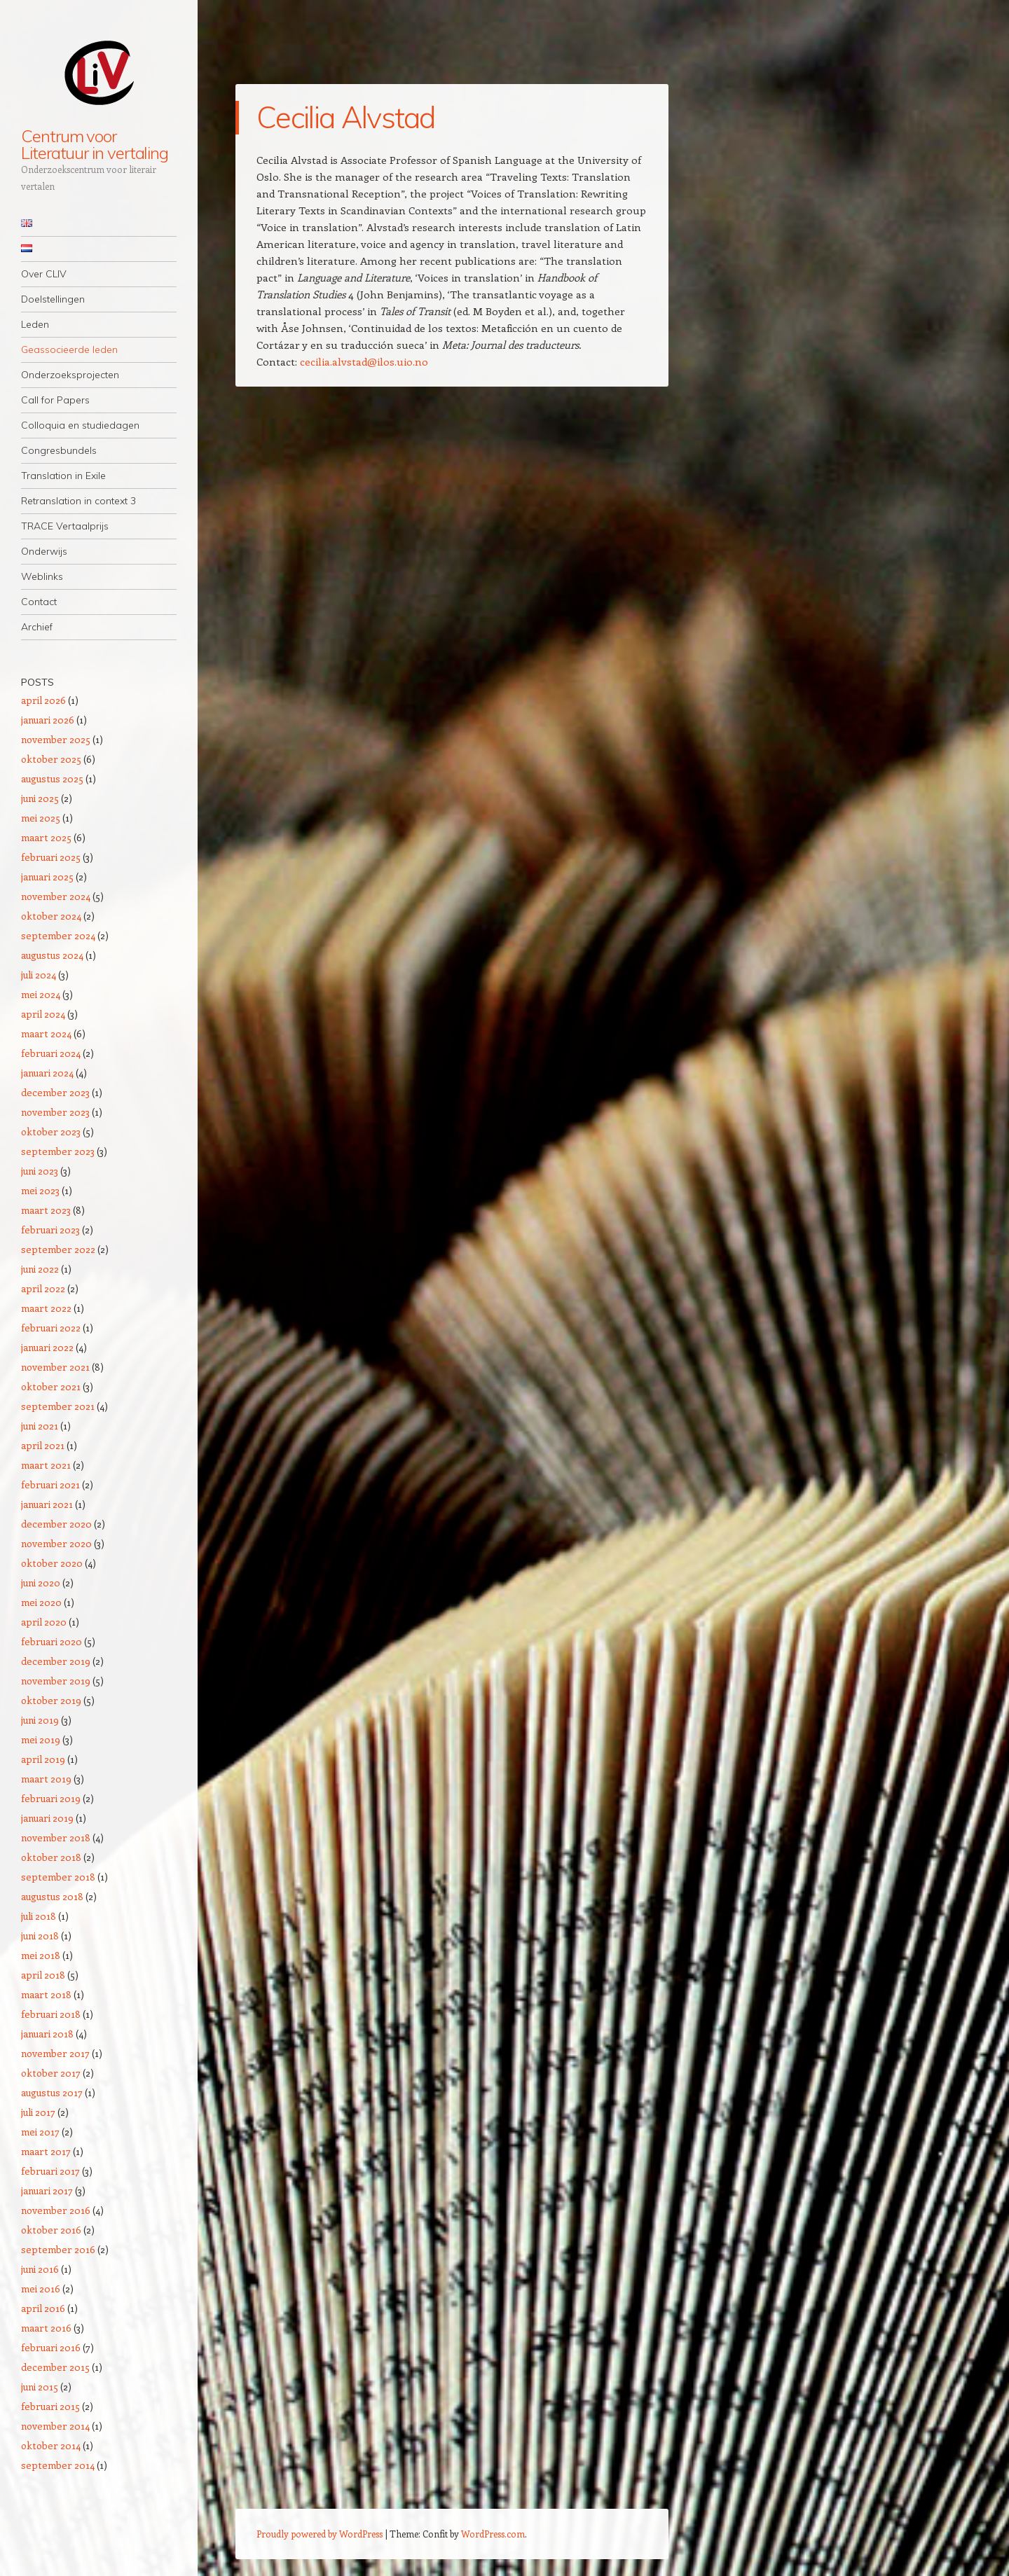 Image resolution: width=1009 pixels, height=2576 pixels. Describe the element at coordinates (47, 1347) in the screenshot. I see `januari 2022` at that location.